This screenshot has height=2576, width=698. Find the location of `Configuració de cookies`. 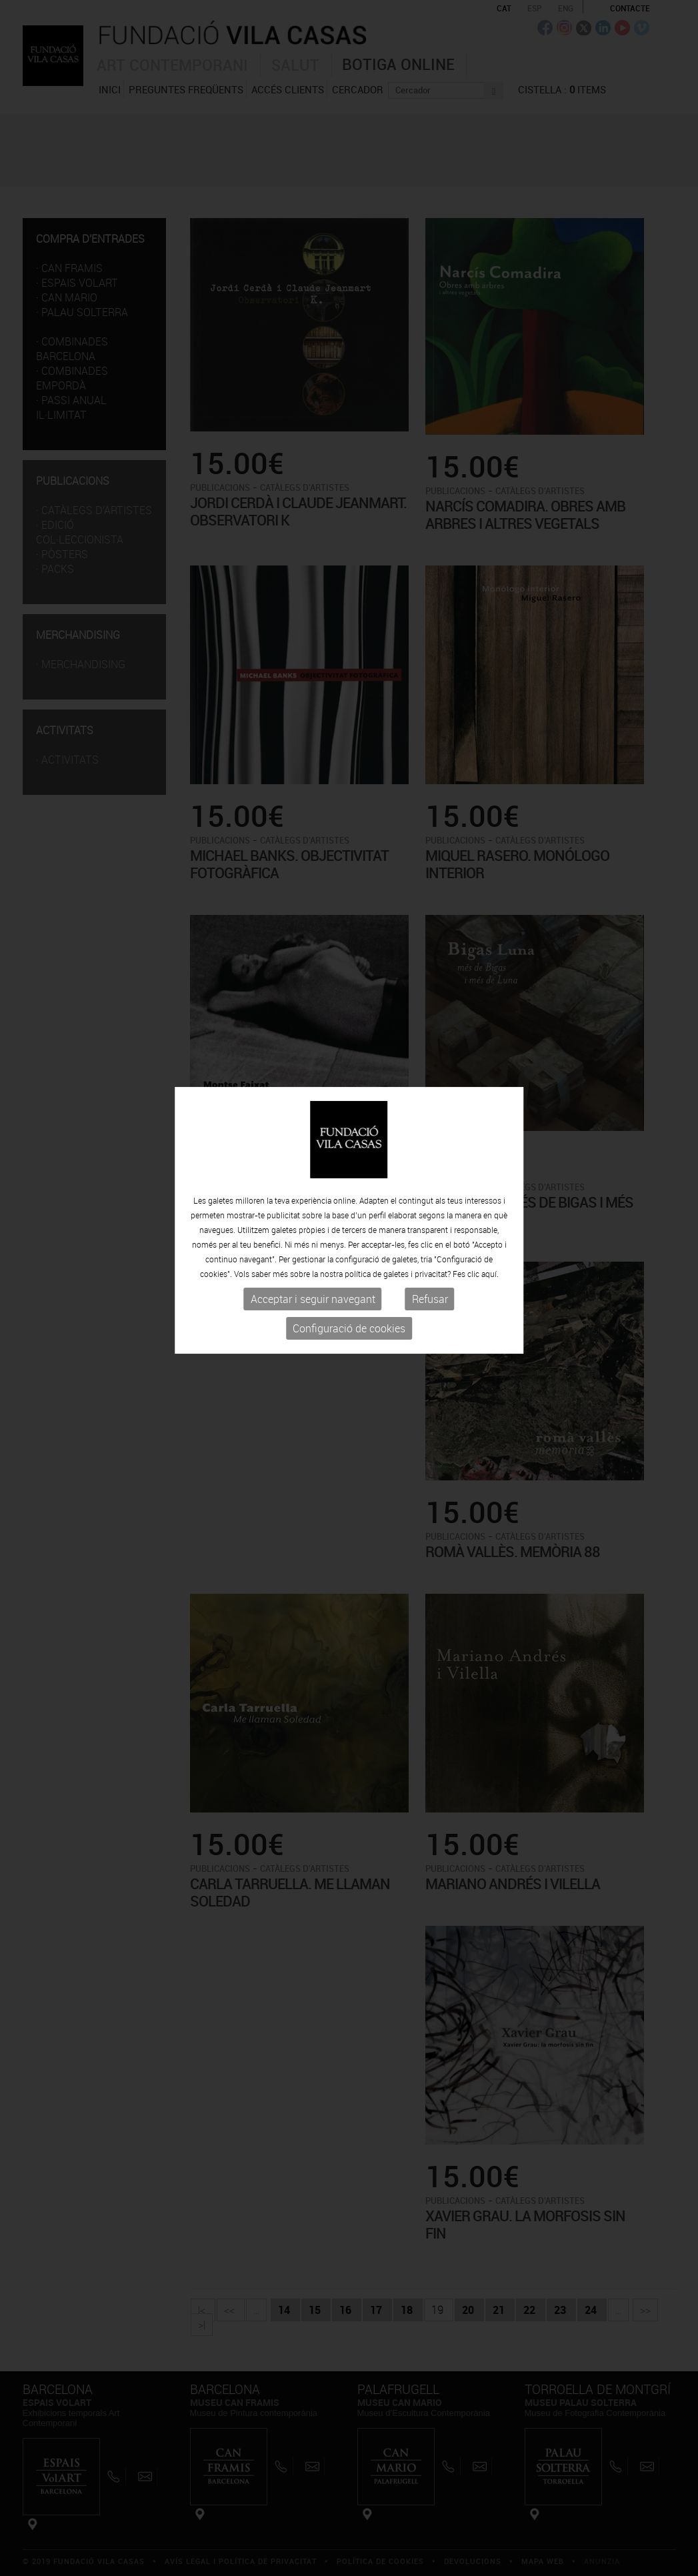

Configuració de cookies is located at coordinates (349, 1268).